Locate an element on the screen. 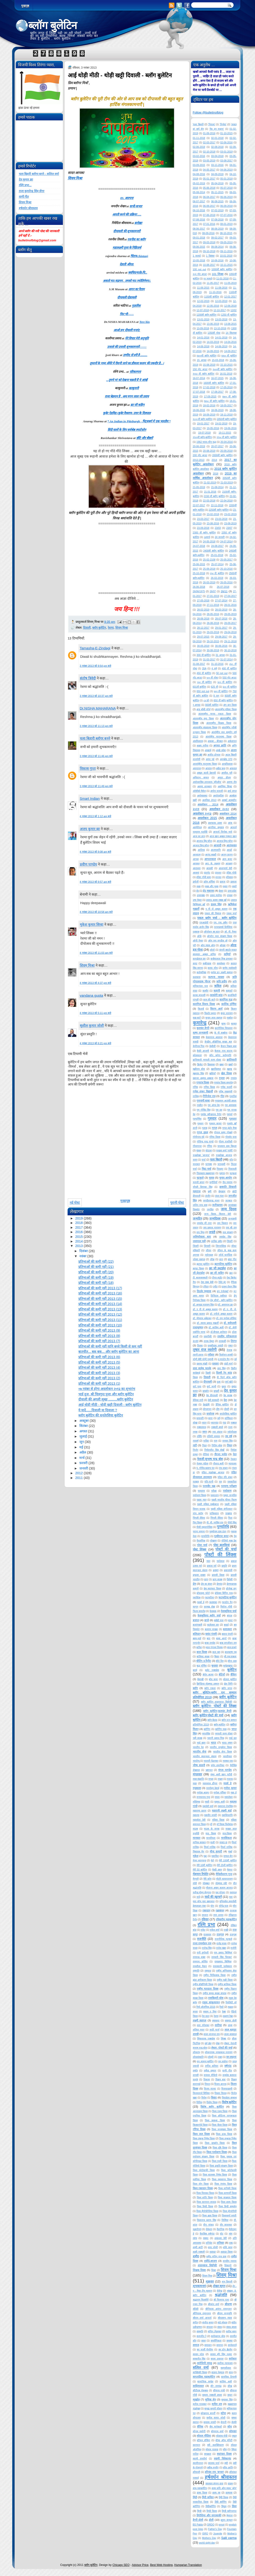  प्यारेलाल is located at coordinates (220, 1561).